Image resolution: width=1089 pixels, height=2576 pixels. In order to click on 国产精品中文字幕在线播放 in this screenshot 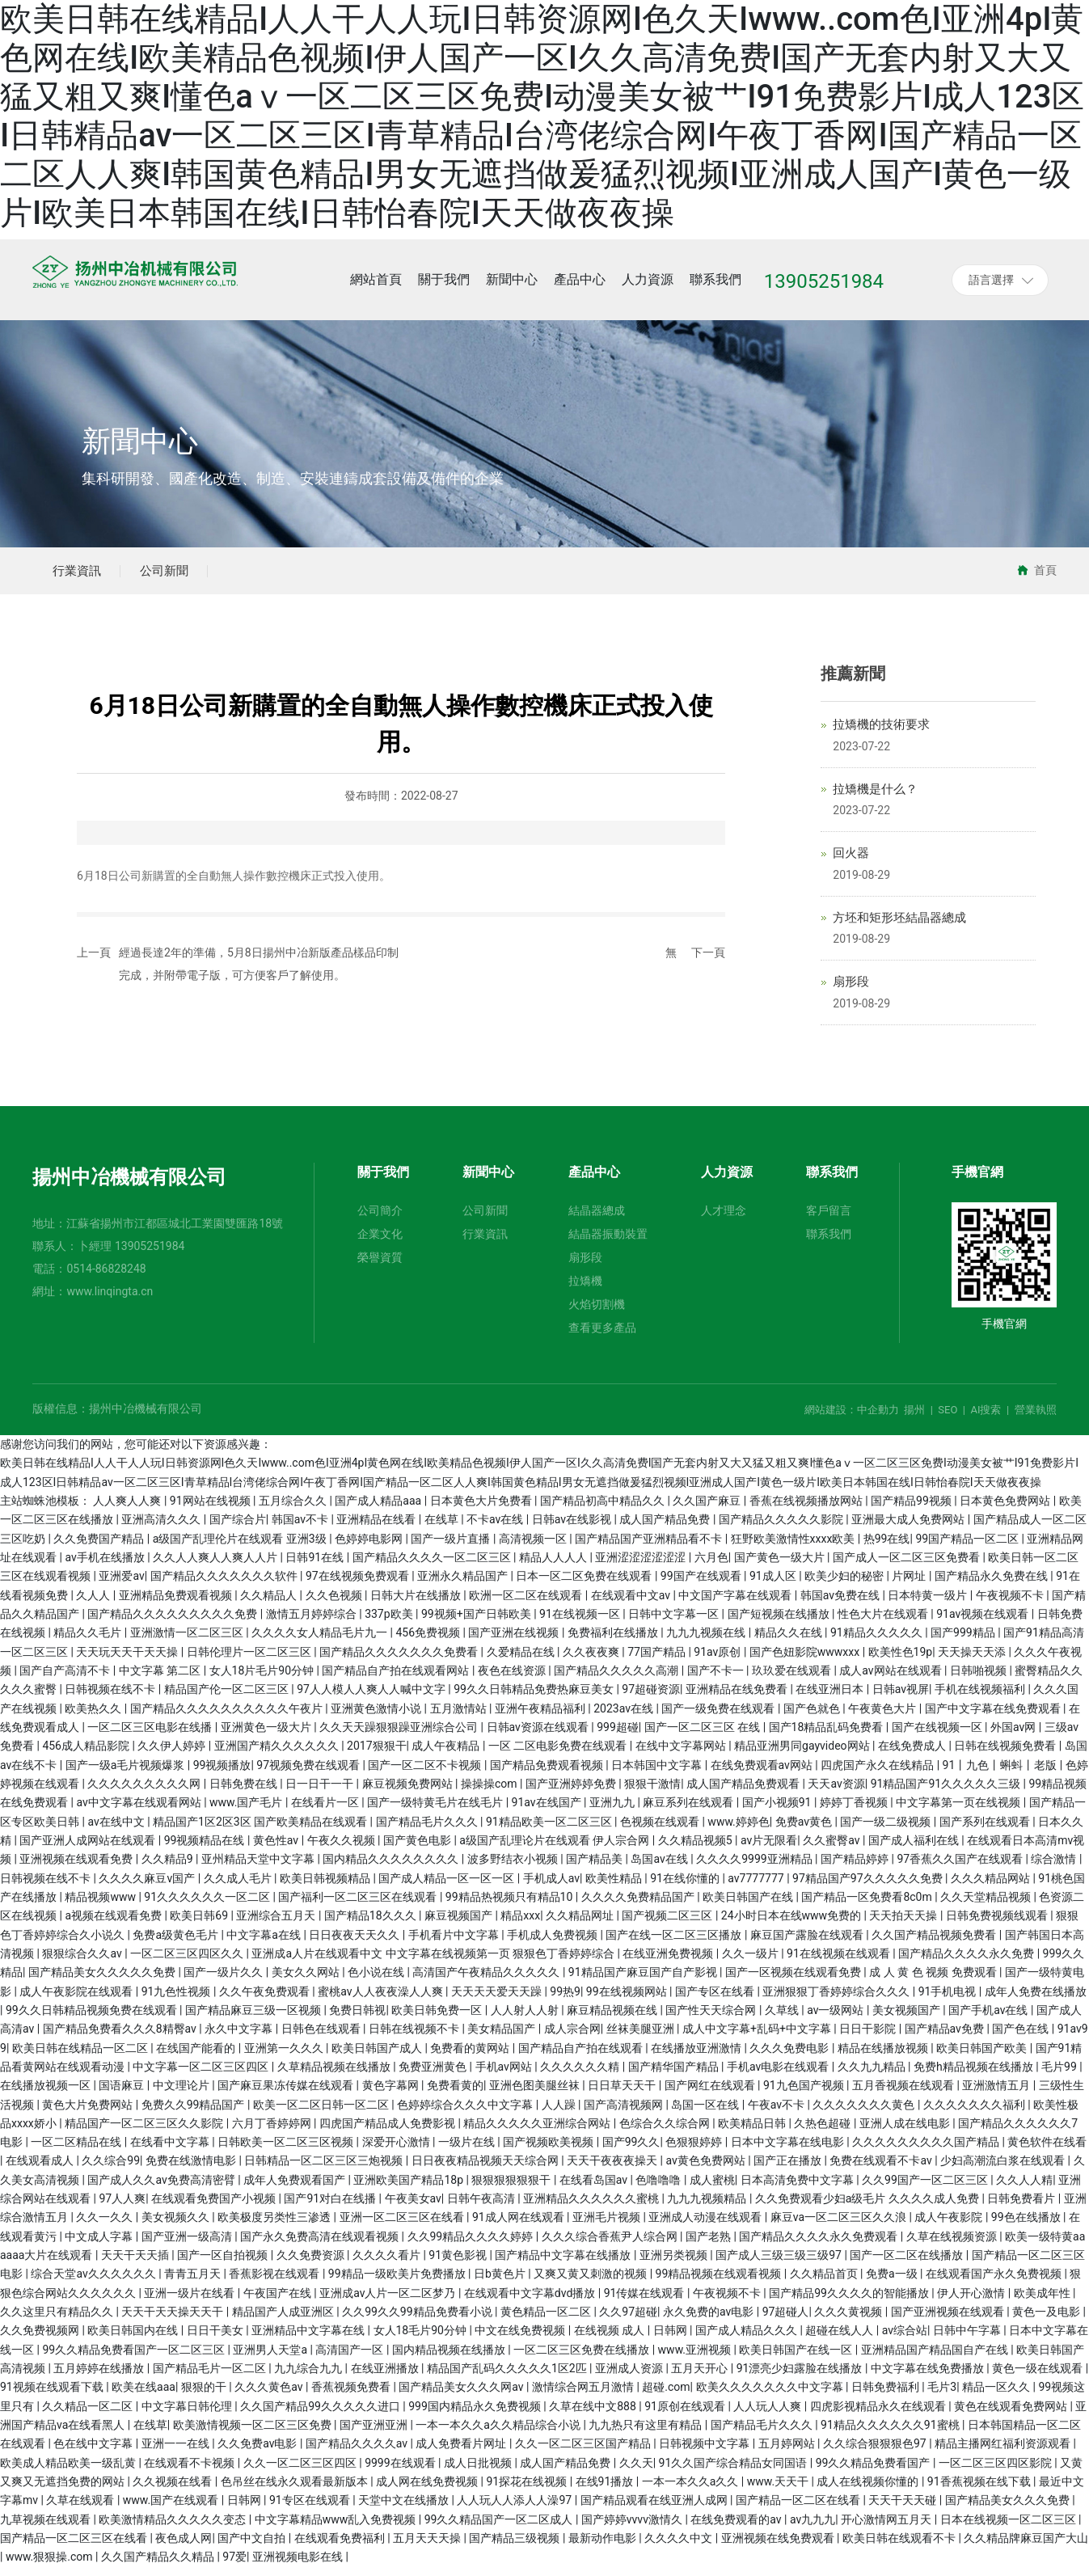, I will do `click(564, 2264)`.